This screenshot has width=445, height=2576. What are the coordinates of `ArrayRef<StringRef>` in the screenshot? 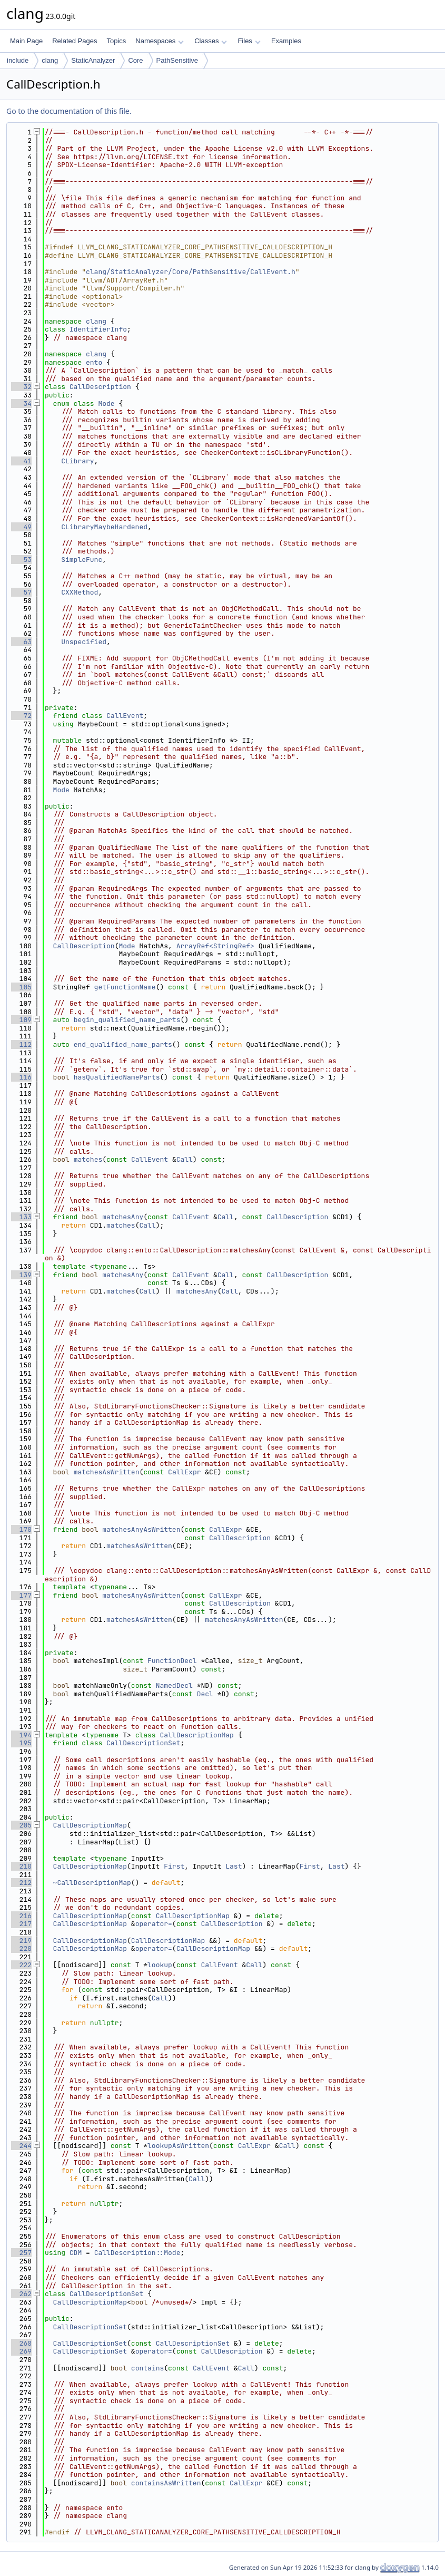 It's located at (215, 945).